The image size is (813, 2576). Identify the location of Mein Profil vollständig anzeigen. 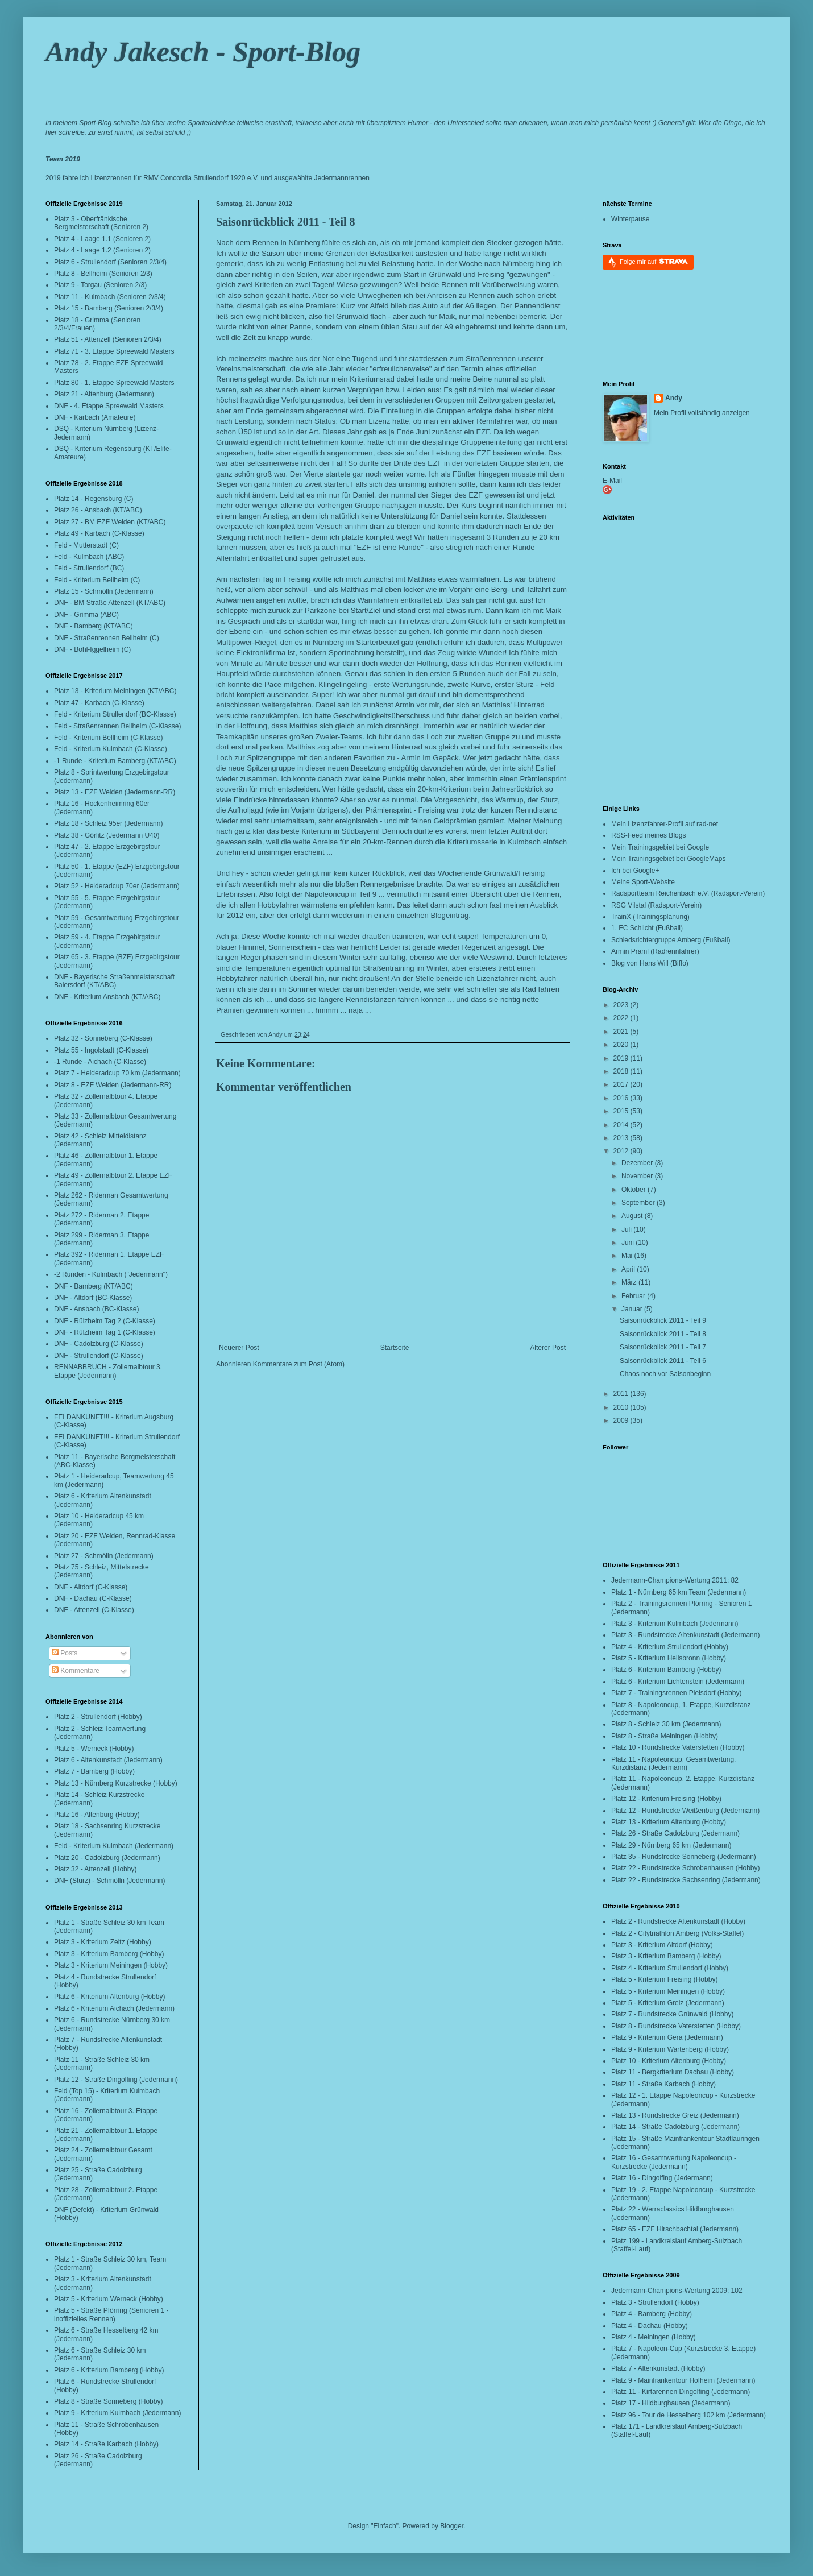
(702, 413).